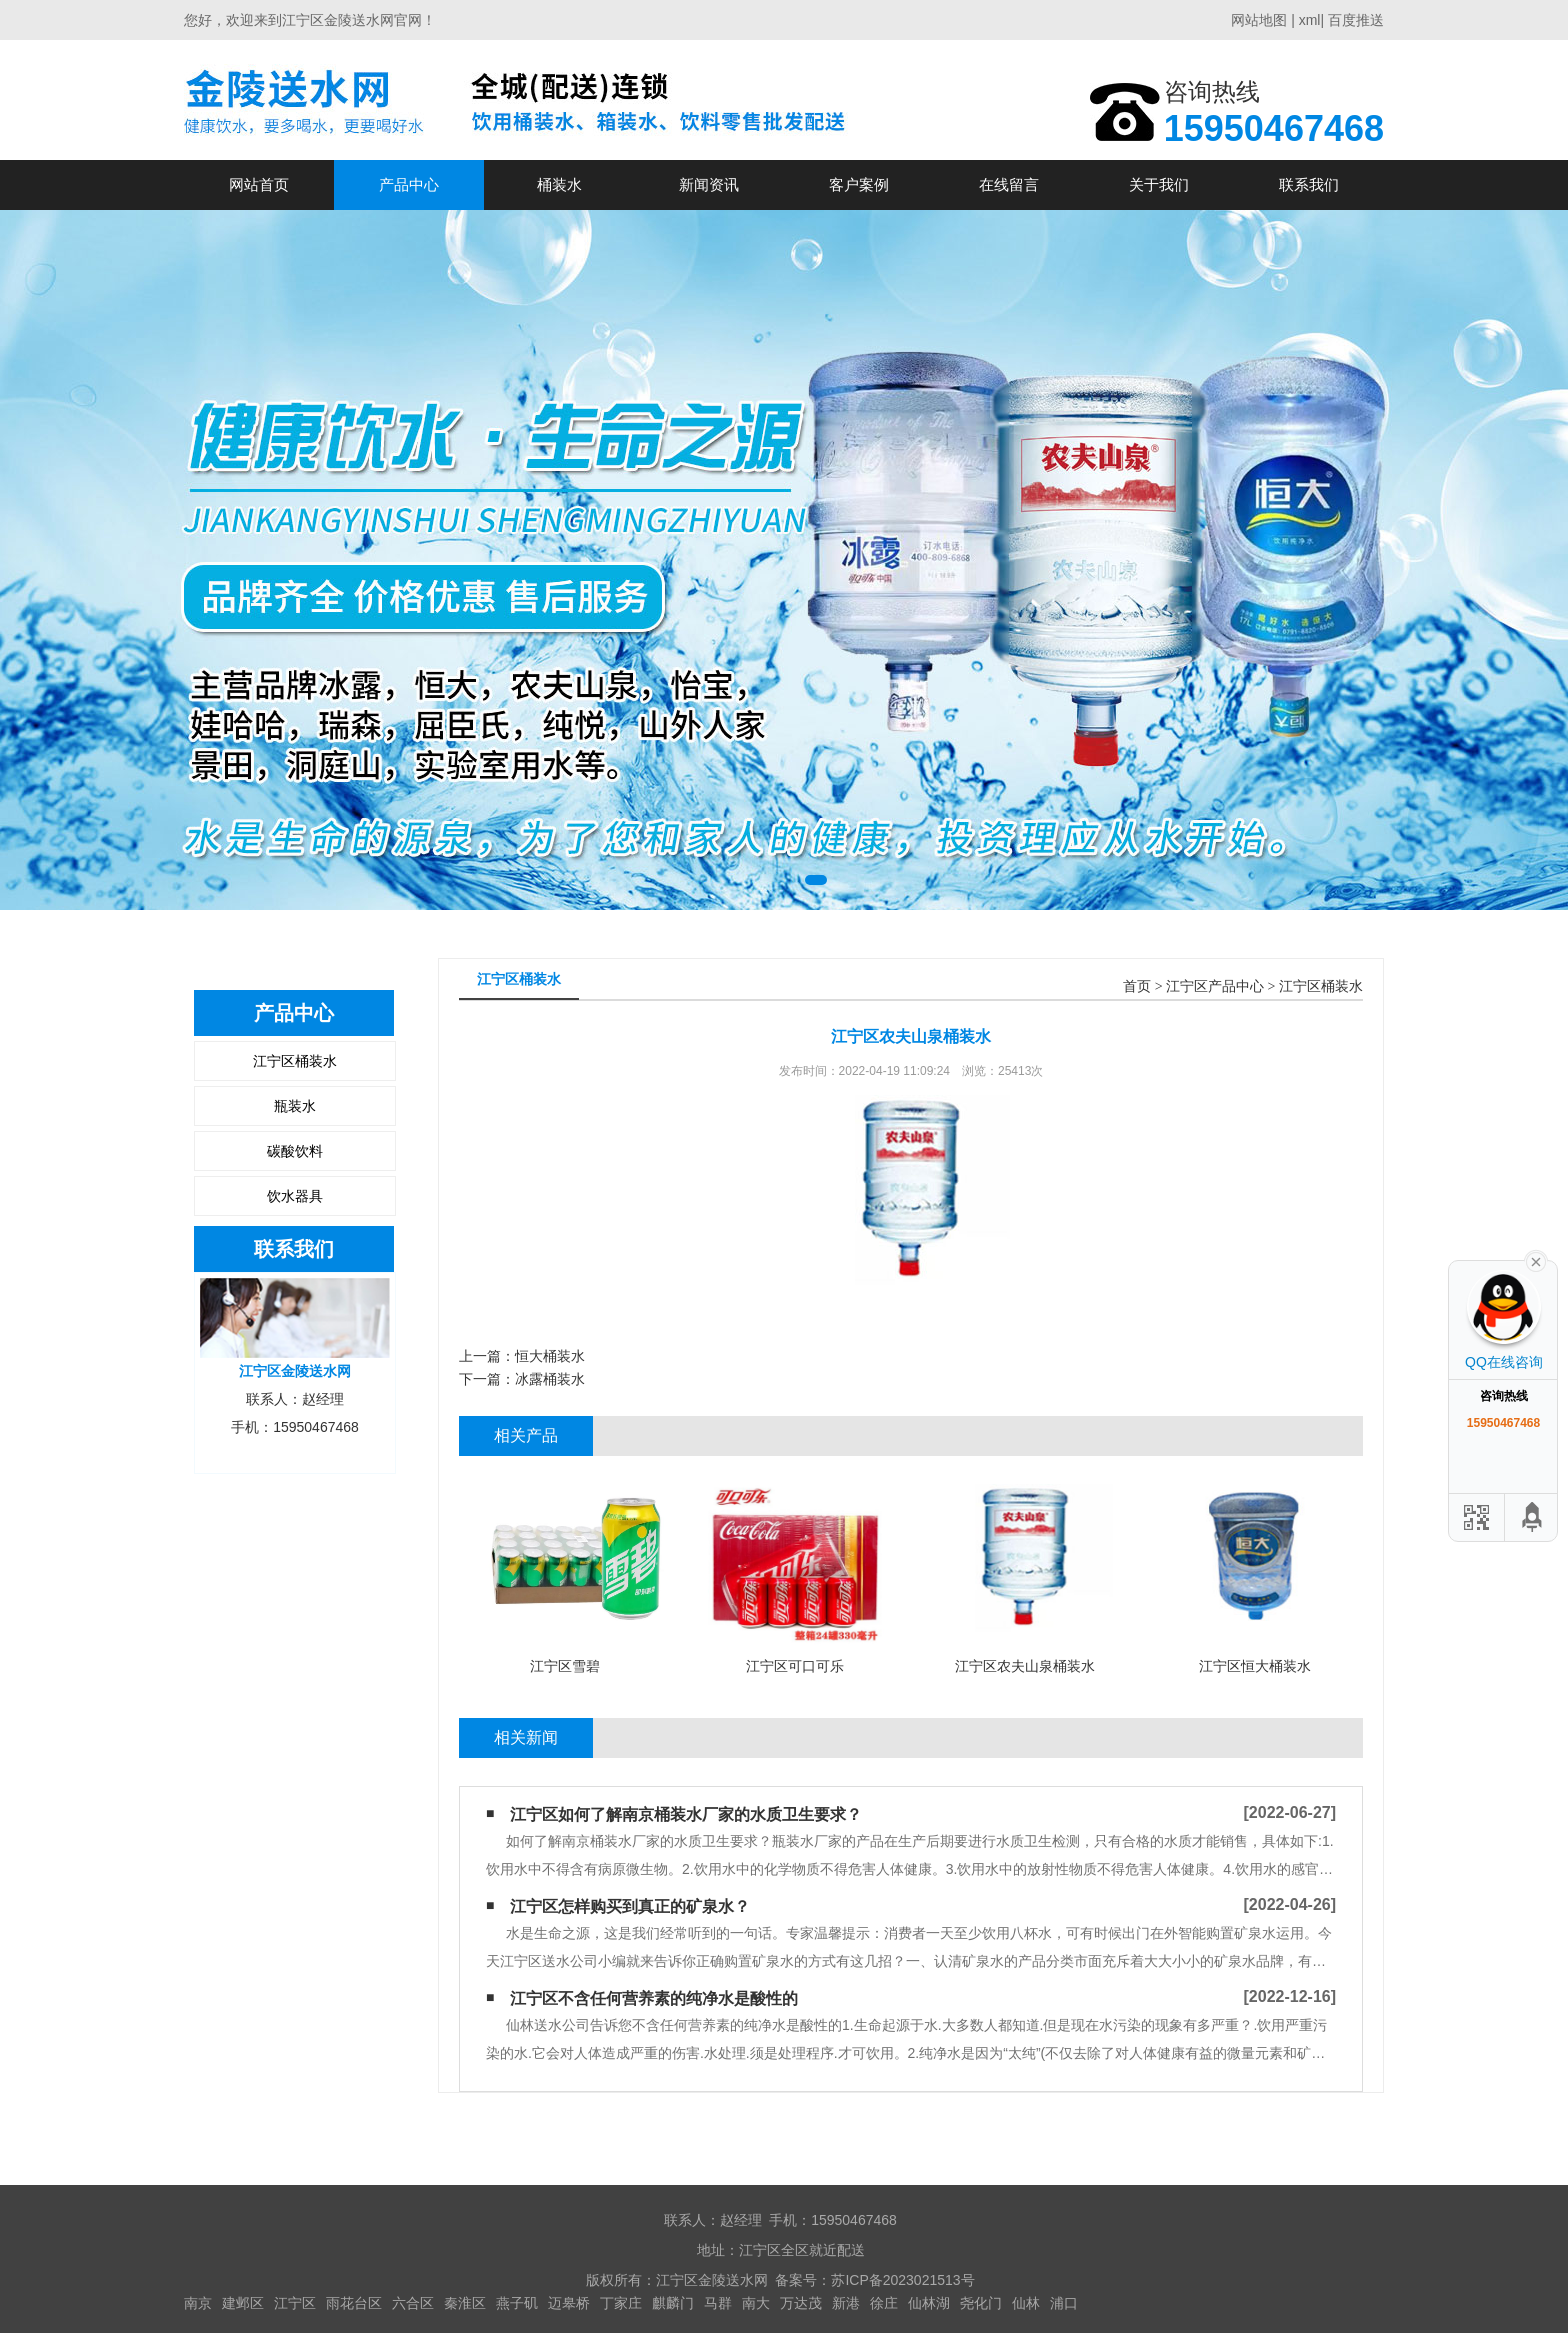 This screenshot has width=1568, height=2333. What do you see at coordinates (550, 1356) in the screenshot?
I see `恒大桶装水` at bounding box center [550, 1356].